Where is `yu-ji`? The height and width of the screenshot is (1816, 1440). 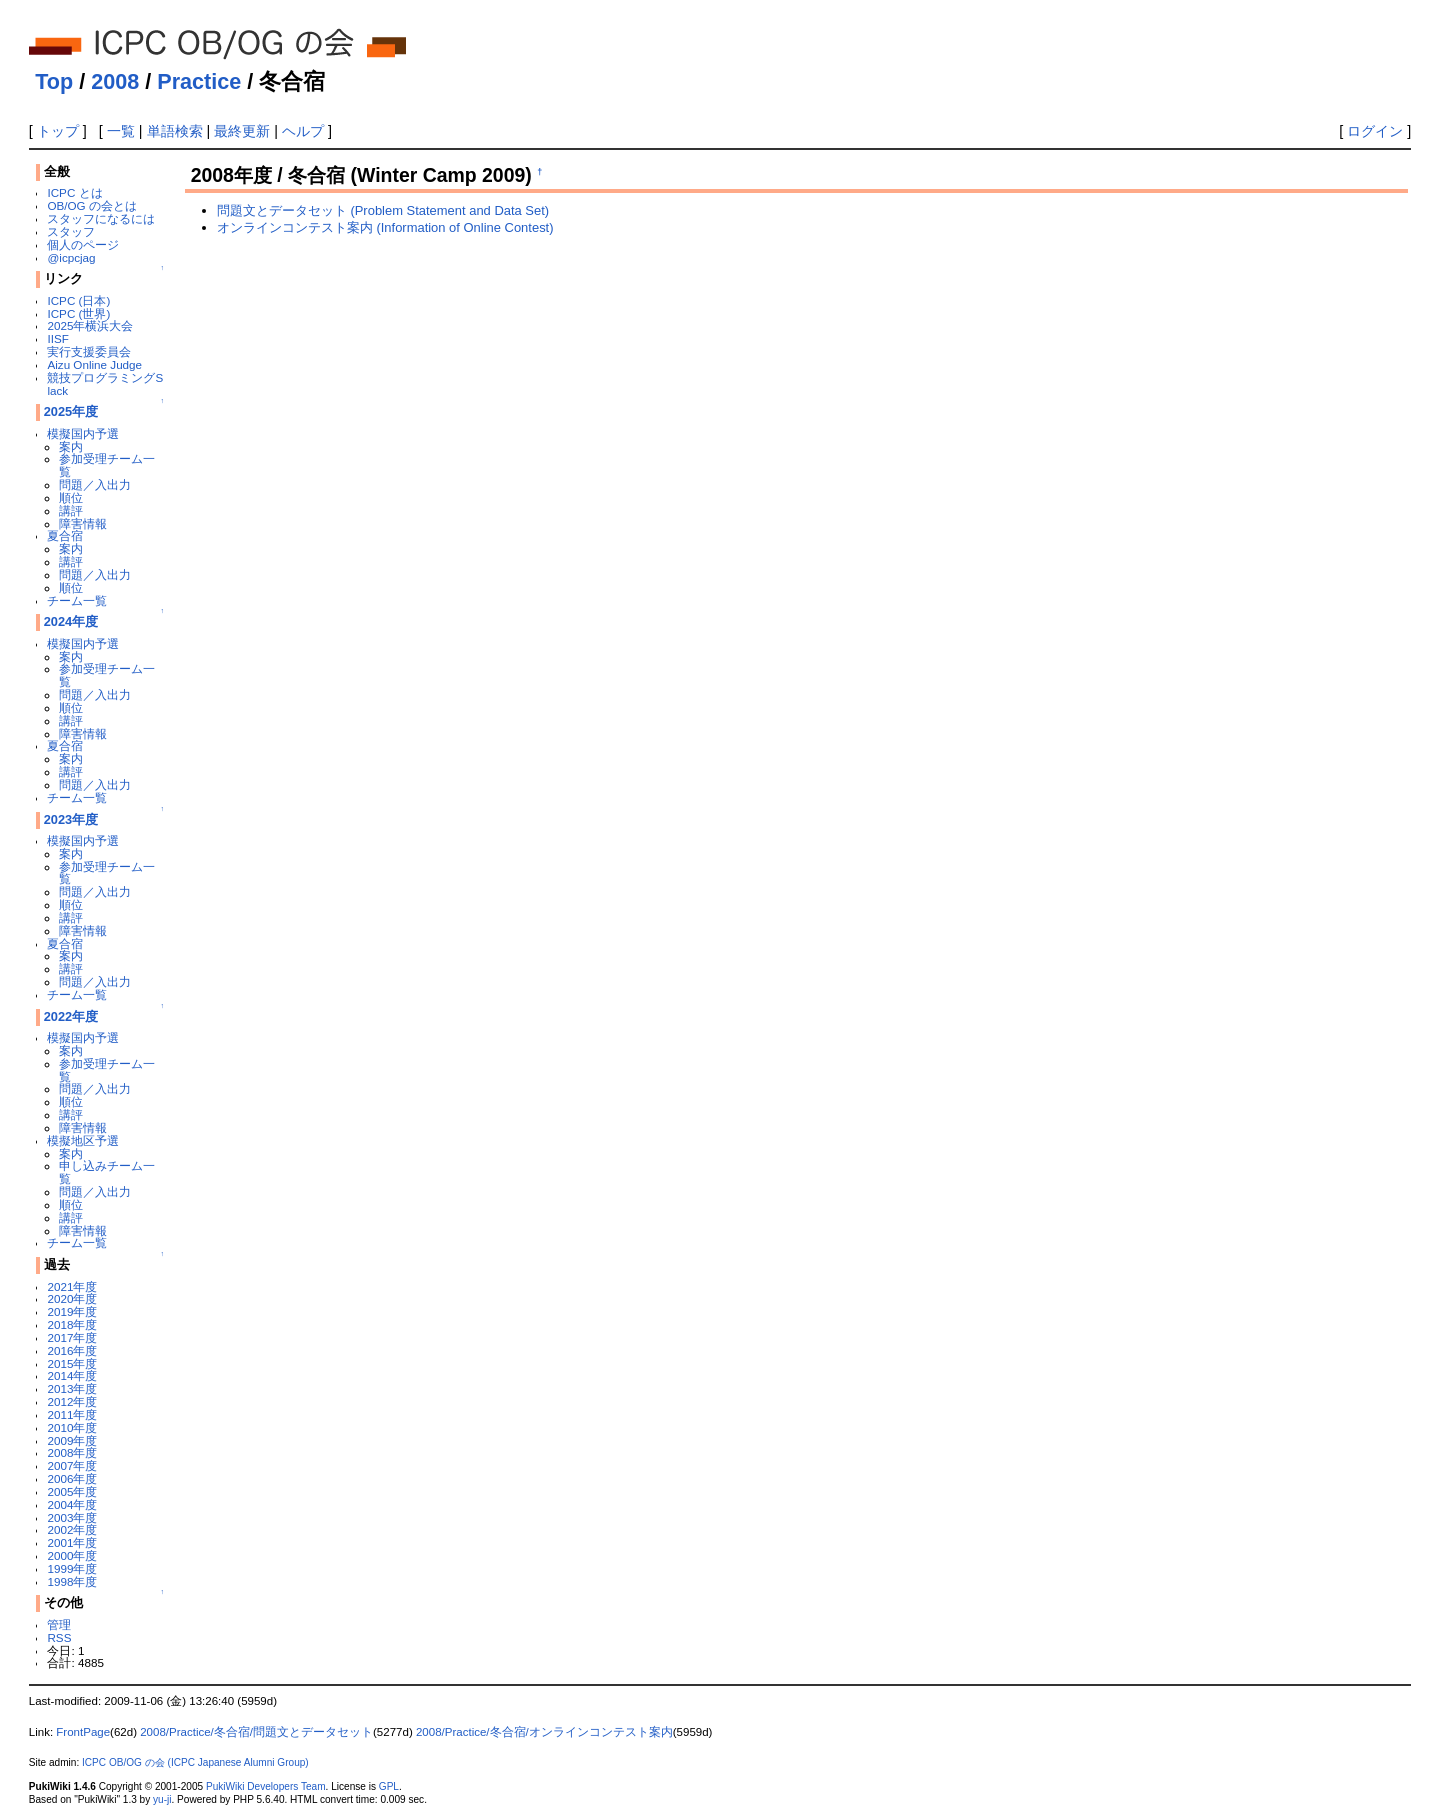 yu-ji is located at coordinates (162, 1799).